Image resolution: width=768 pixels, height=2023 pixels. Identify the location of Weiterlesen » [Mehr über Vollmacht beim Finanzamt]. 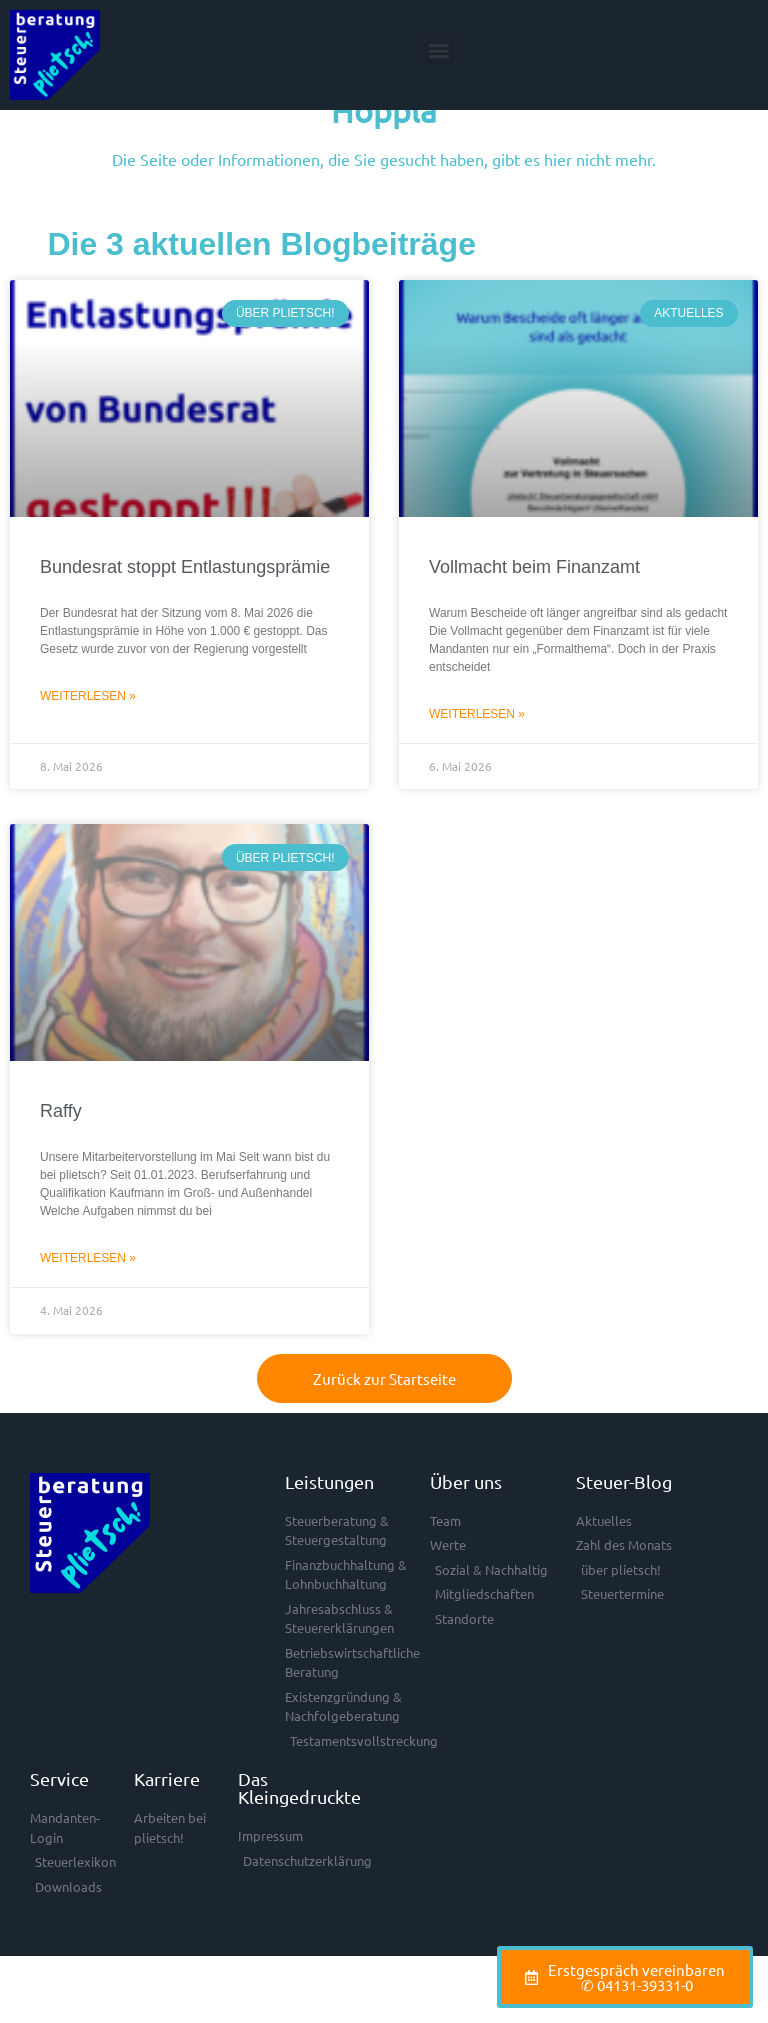
(477, 760).